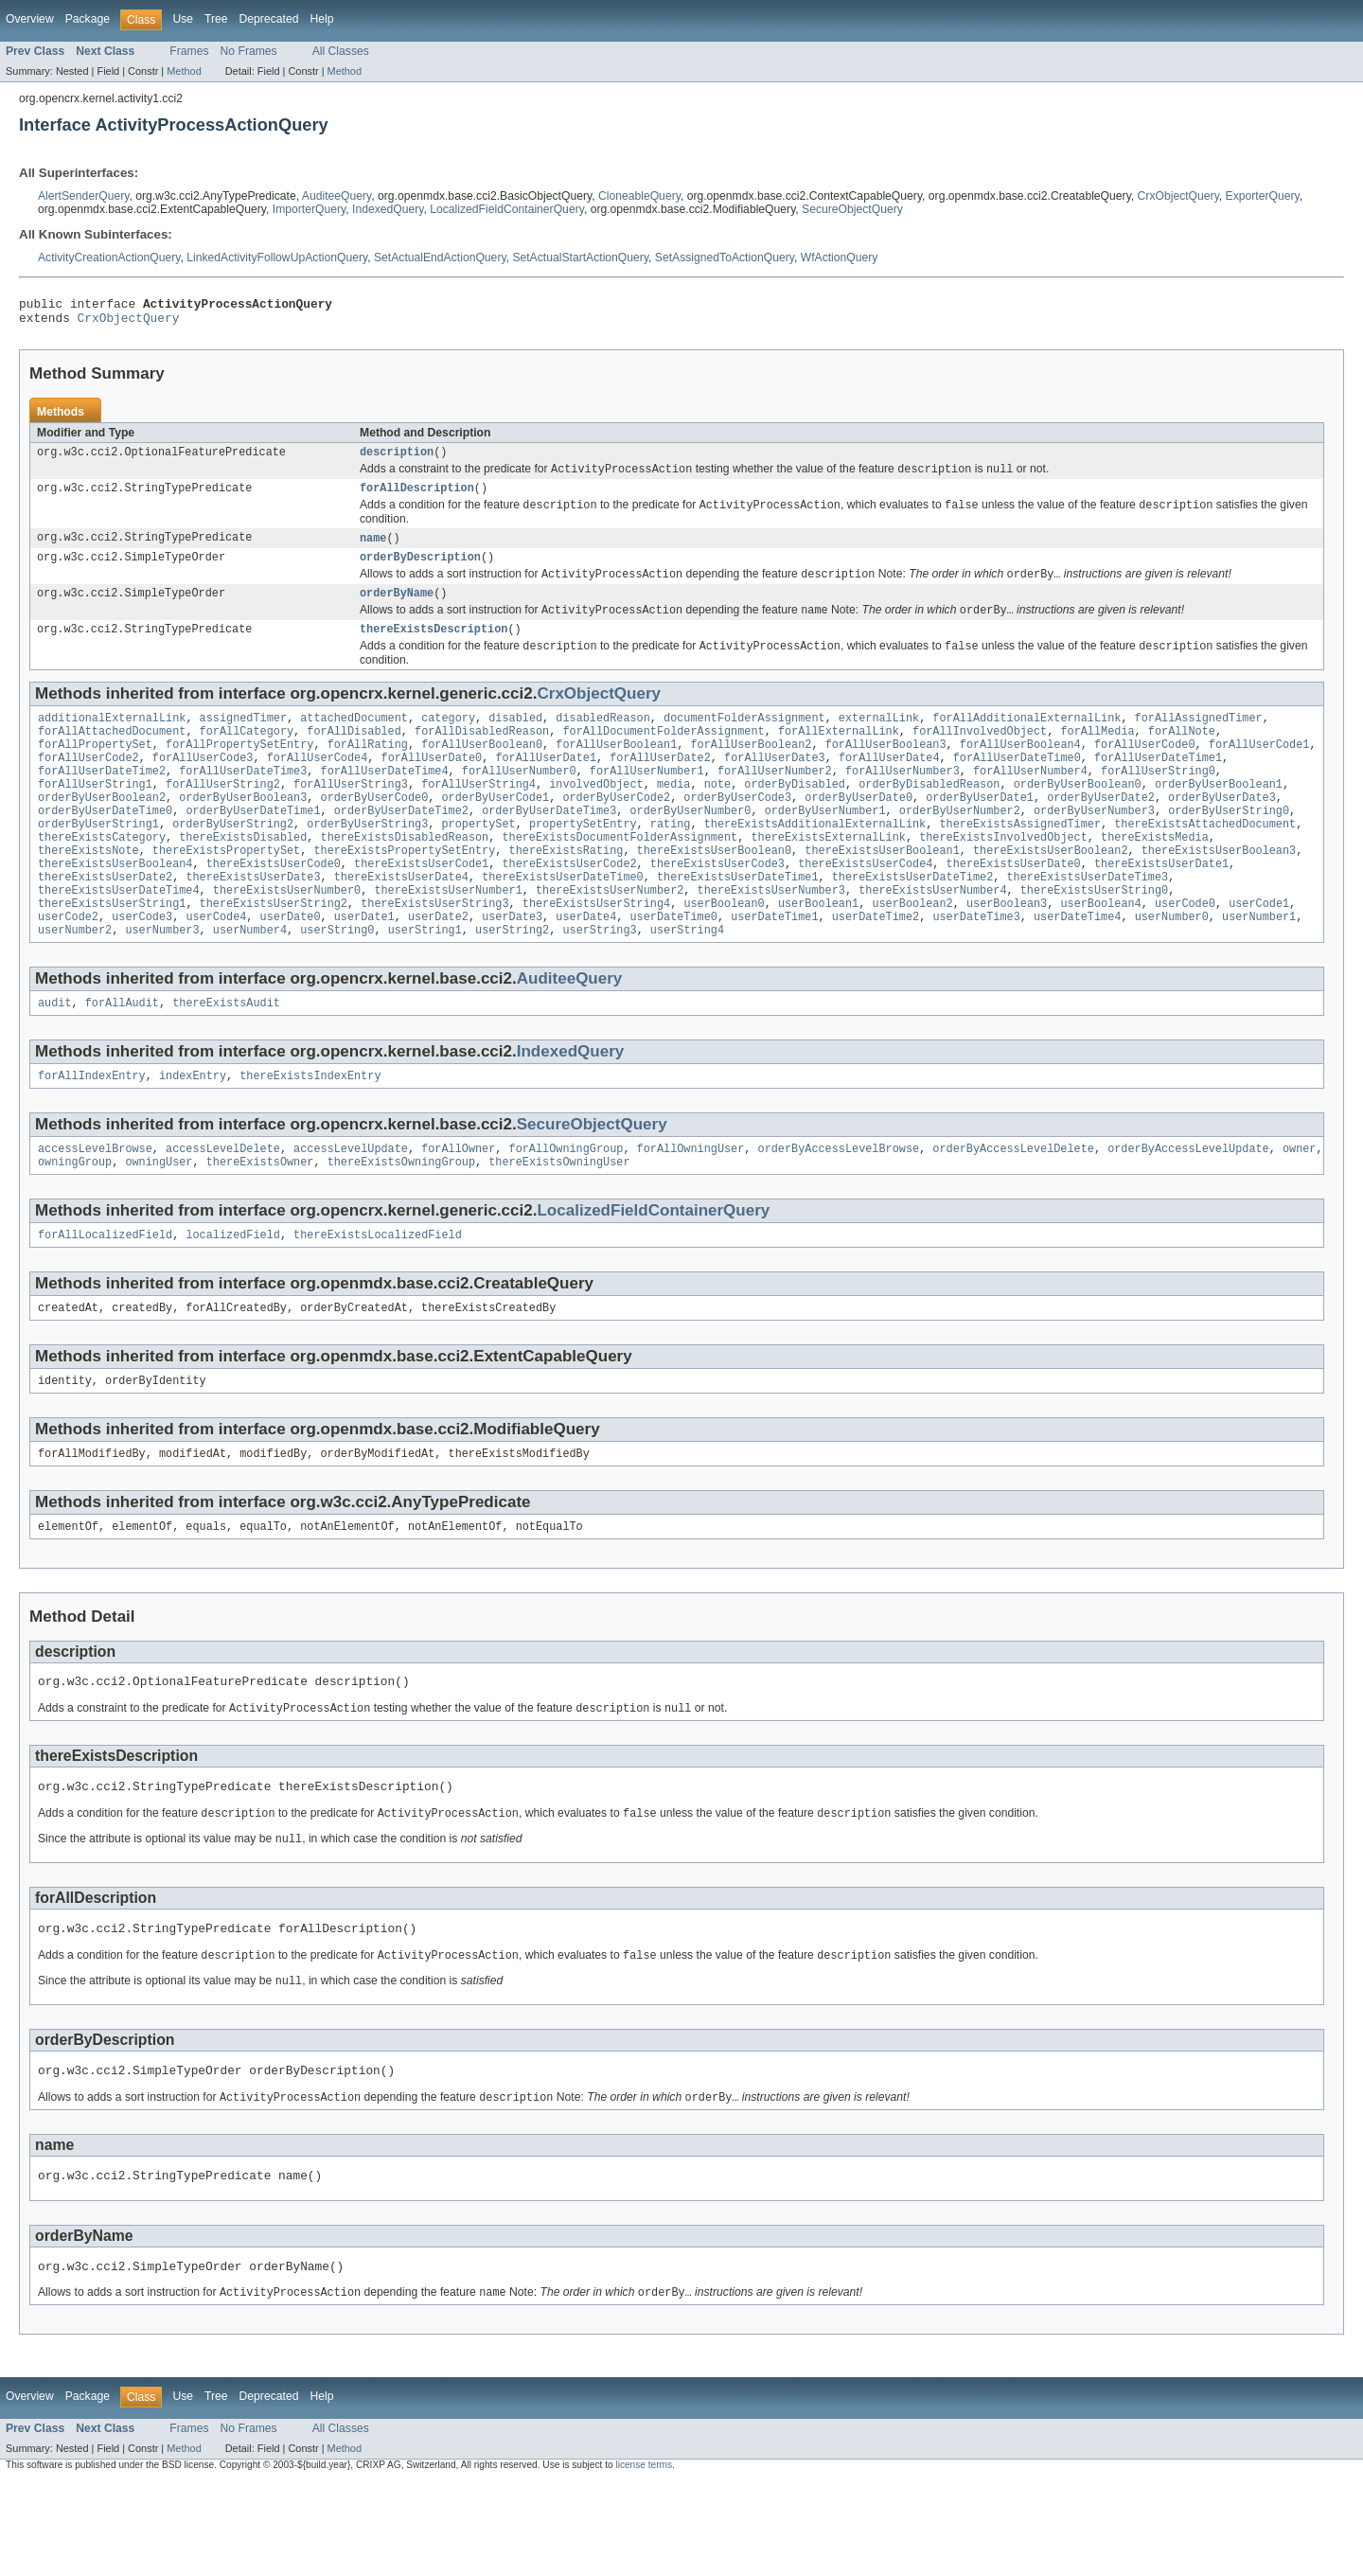 This screenshot has width=1363, height=2576. I want to click on thereExistsUserDate4, so click(401, 922).